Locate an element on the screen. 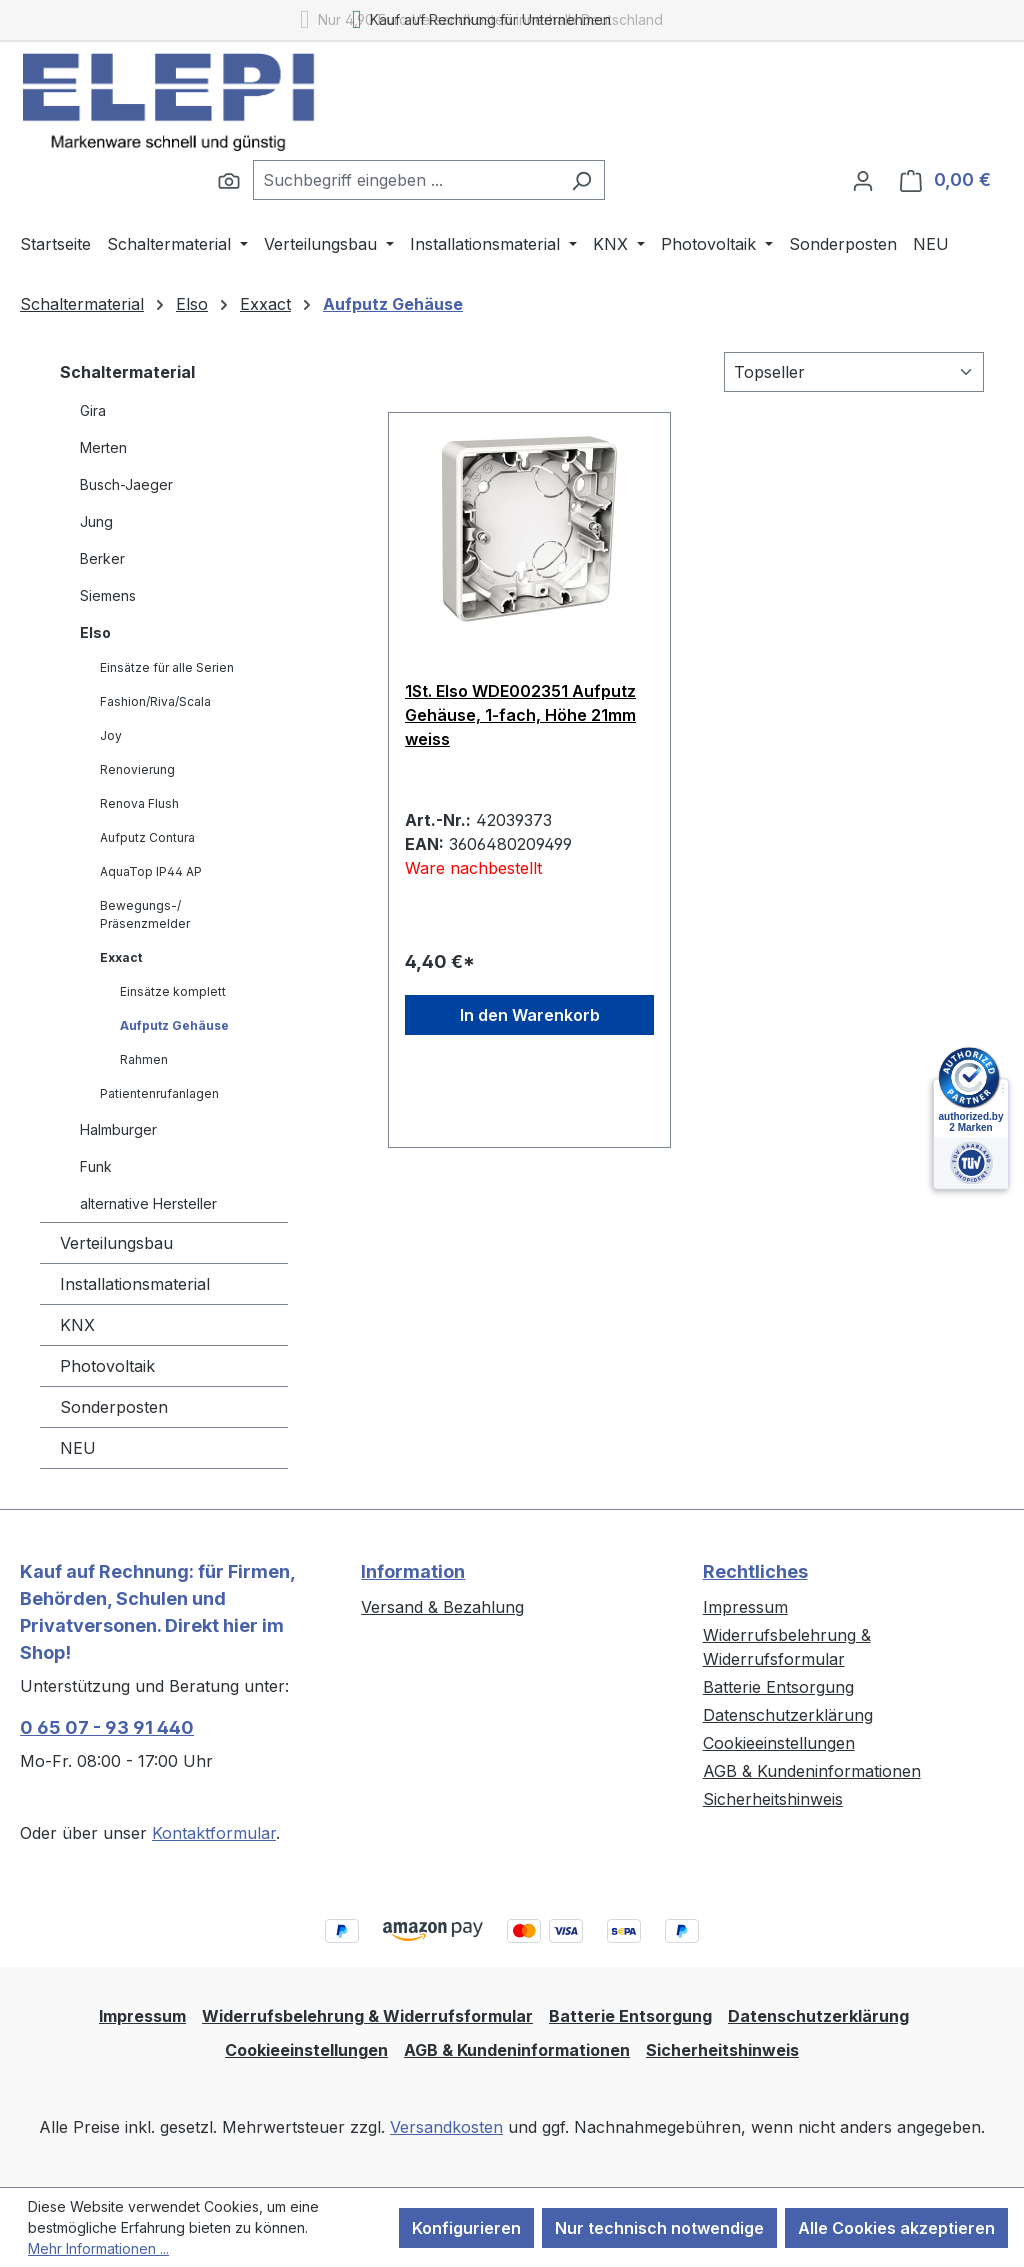  Versandkosten is located at coordinates (446, 2127).